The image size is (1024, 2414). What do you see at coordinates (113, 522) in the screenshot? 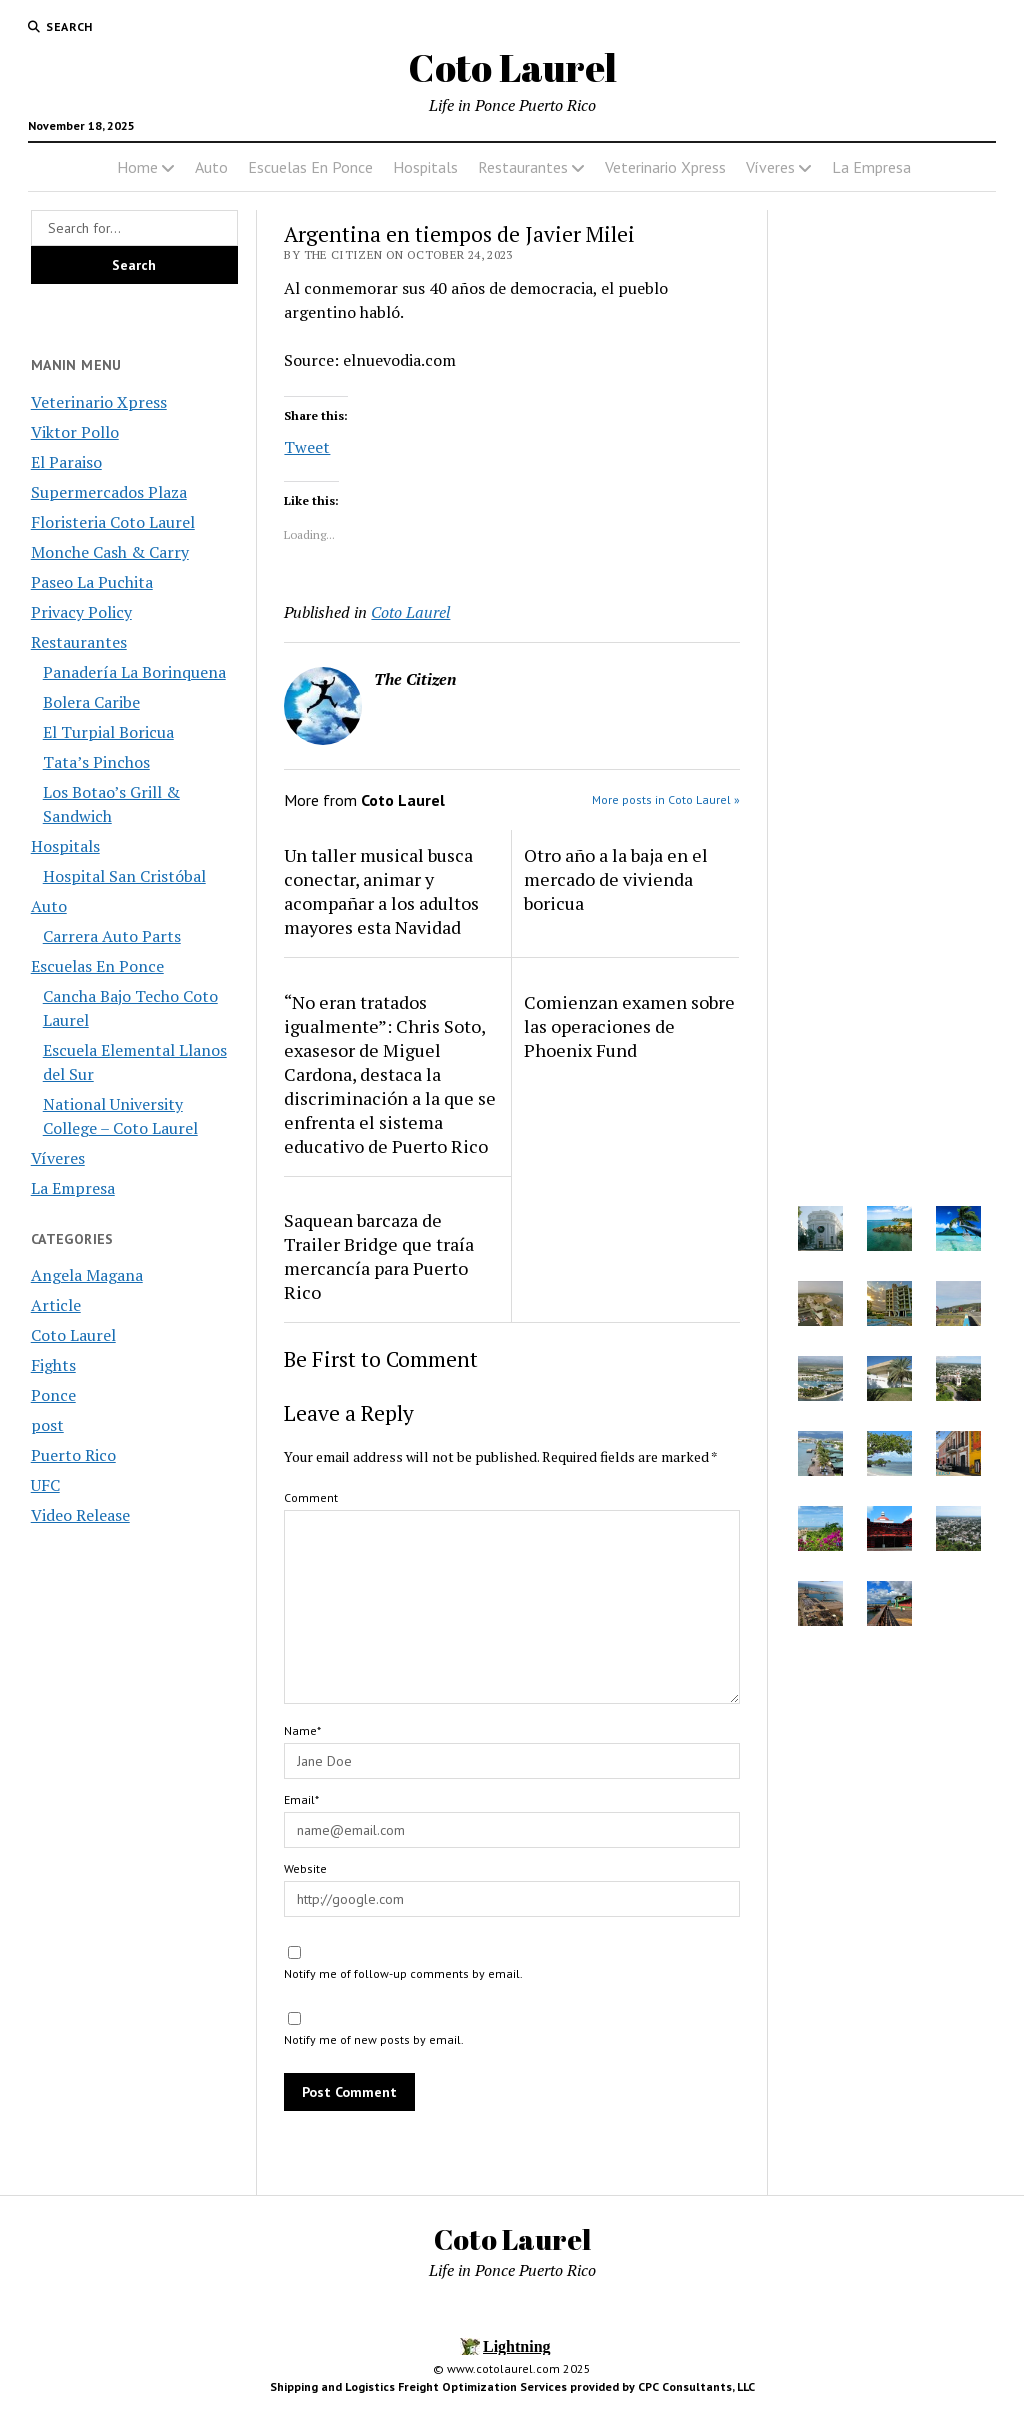
I see `Floristeria Coto Laurel` at bounding box center [113, 522].